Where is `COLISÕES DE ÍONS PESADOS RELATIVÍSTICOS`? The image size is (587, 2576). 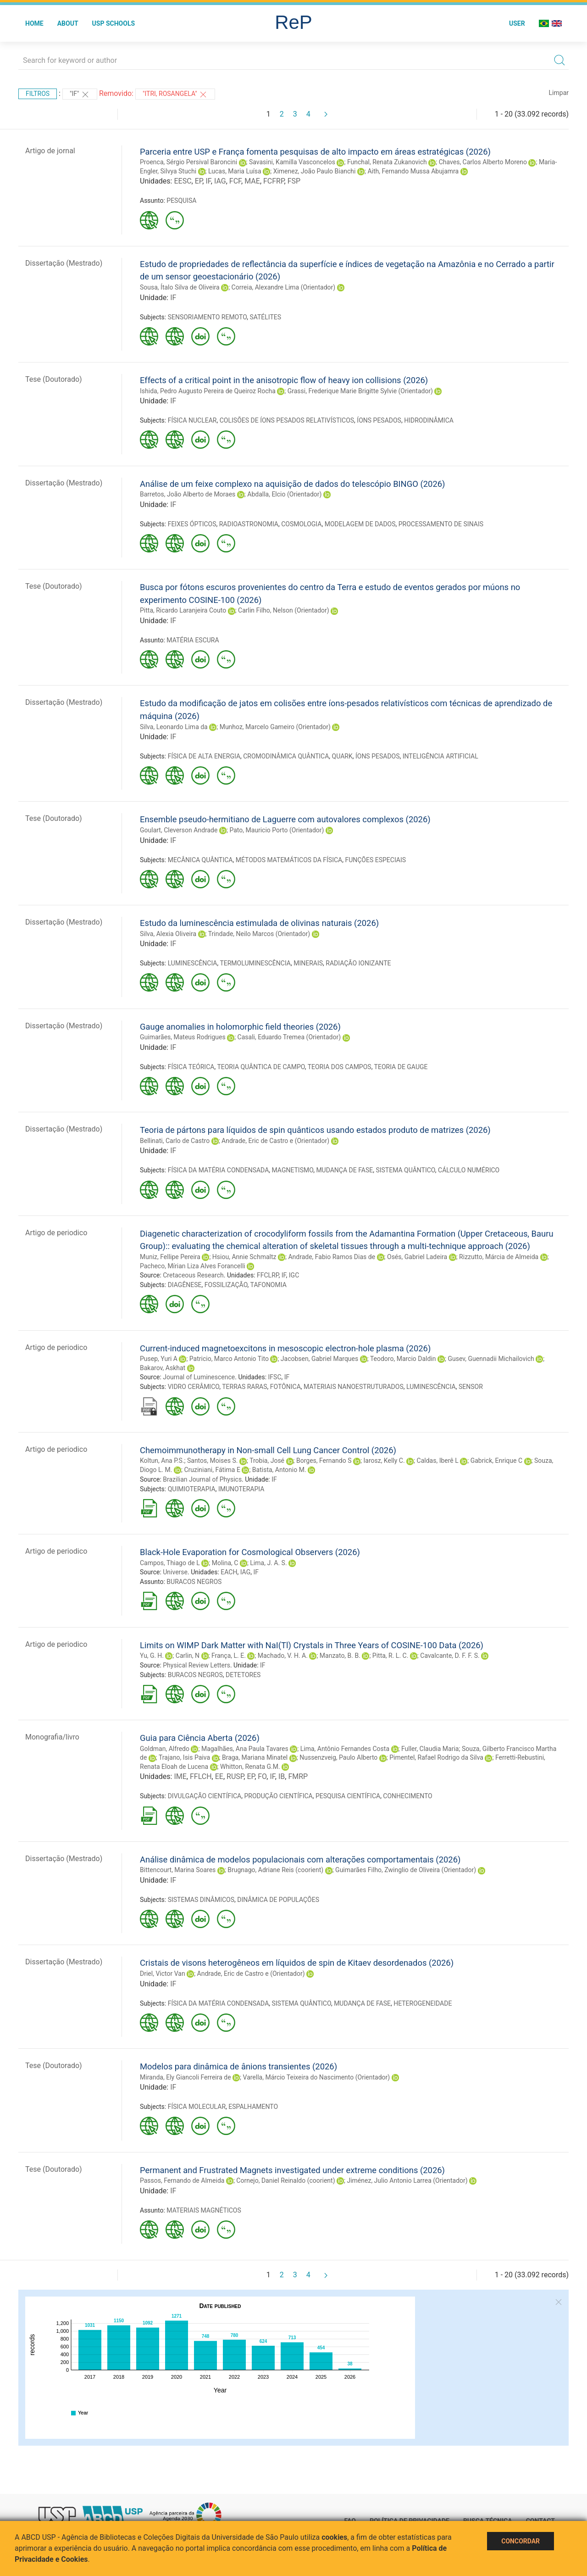
COLISÕES DE ÍONS PESADOS RELATIVÍSTICOS is located at coordinates (287, 420).